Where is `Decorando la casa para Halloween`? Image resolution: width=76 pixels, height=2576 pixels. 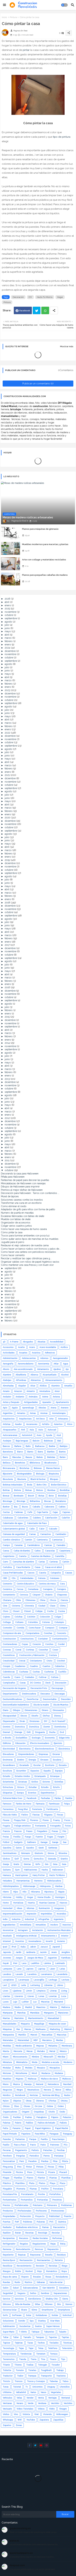 Decorando la casa para Halloween is located at coordinates (19, 1173).